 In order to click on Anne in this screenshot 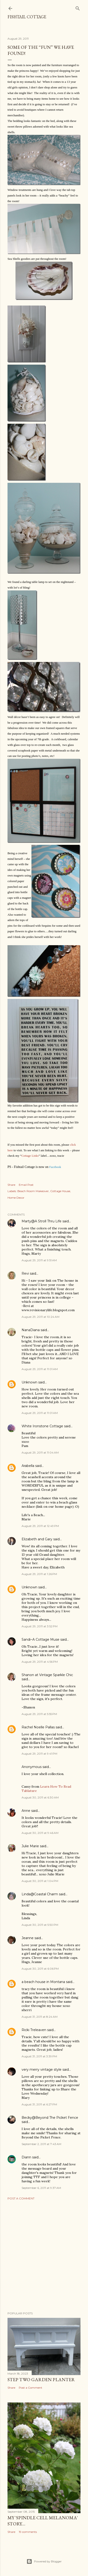, I will do `click(26, 1811)`.